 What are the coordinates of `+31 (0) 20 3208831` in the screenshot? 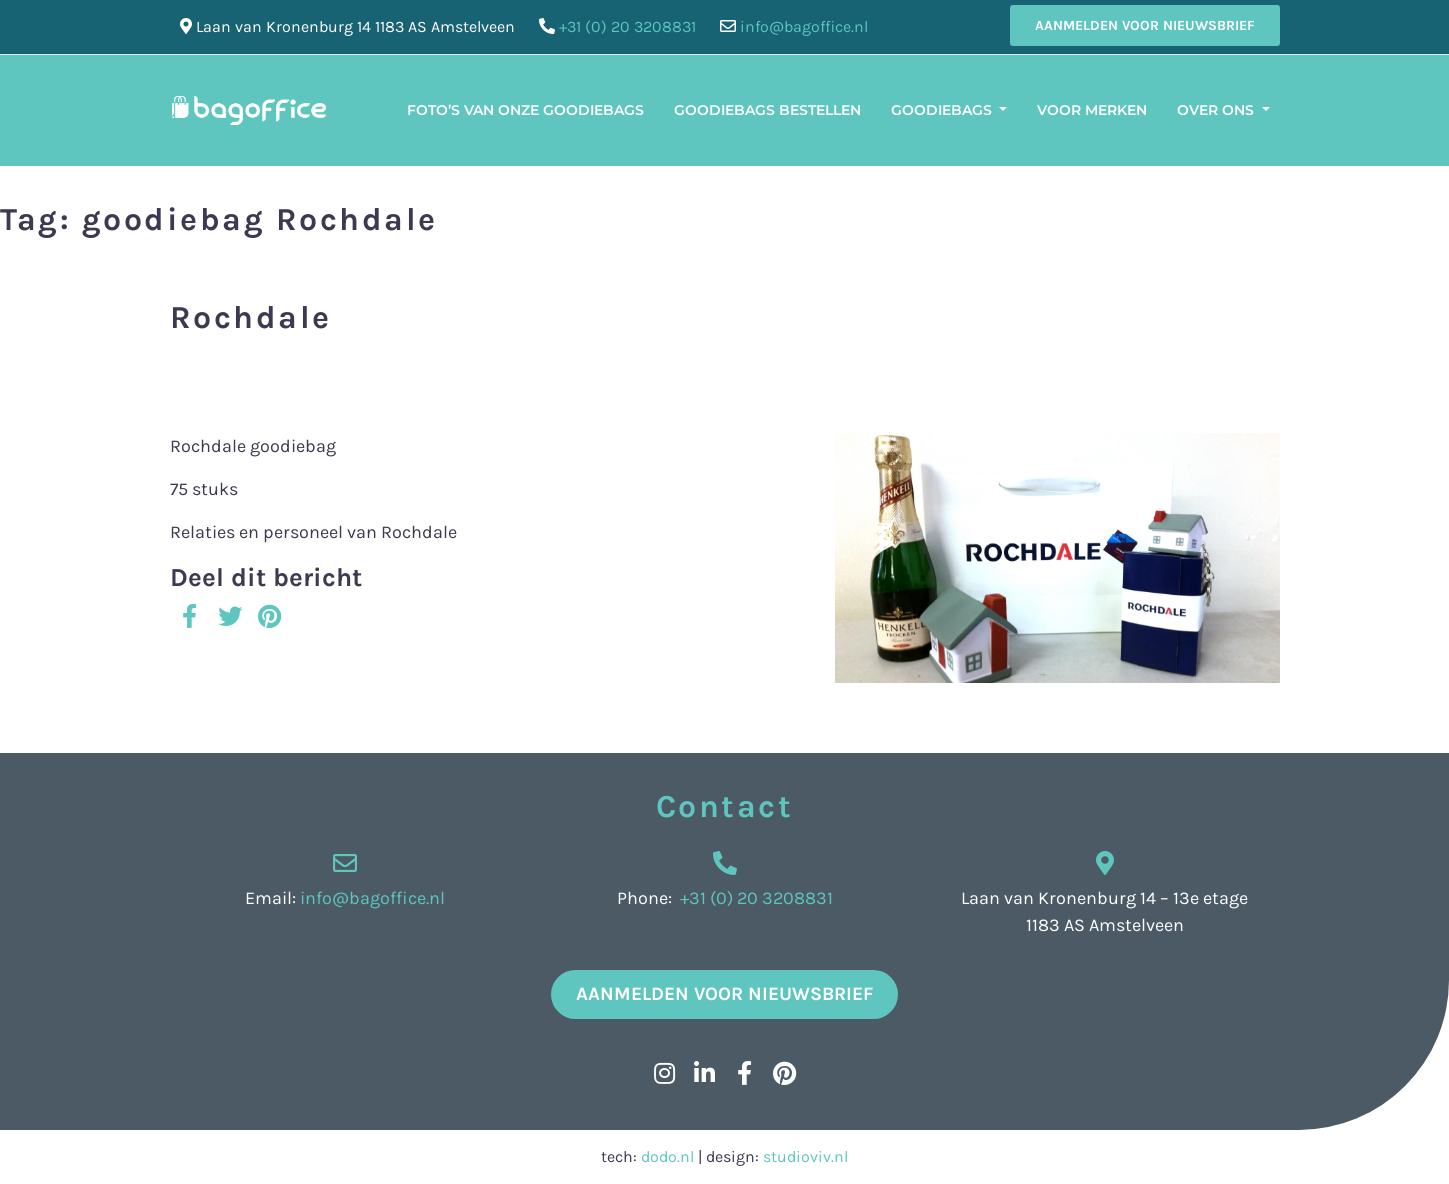 It's located at (627, 26).